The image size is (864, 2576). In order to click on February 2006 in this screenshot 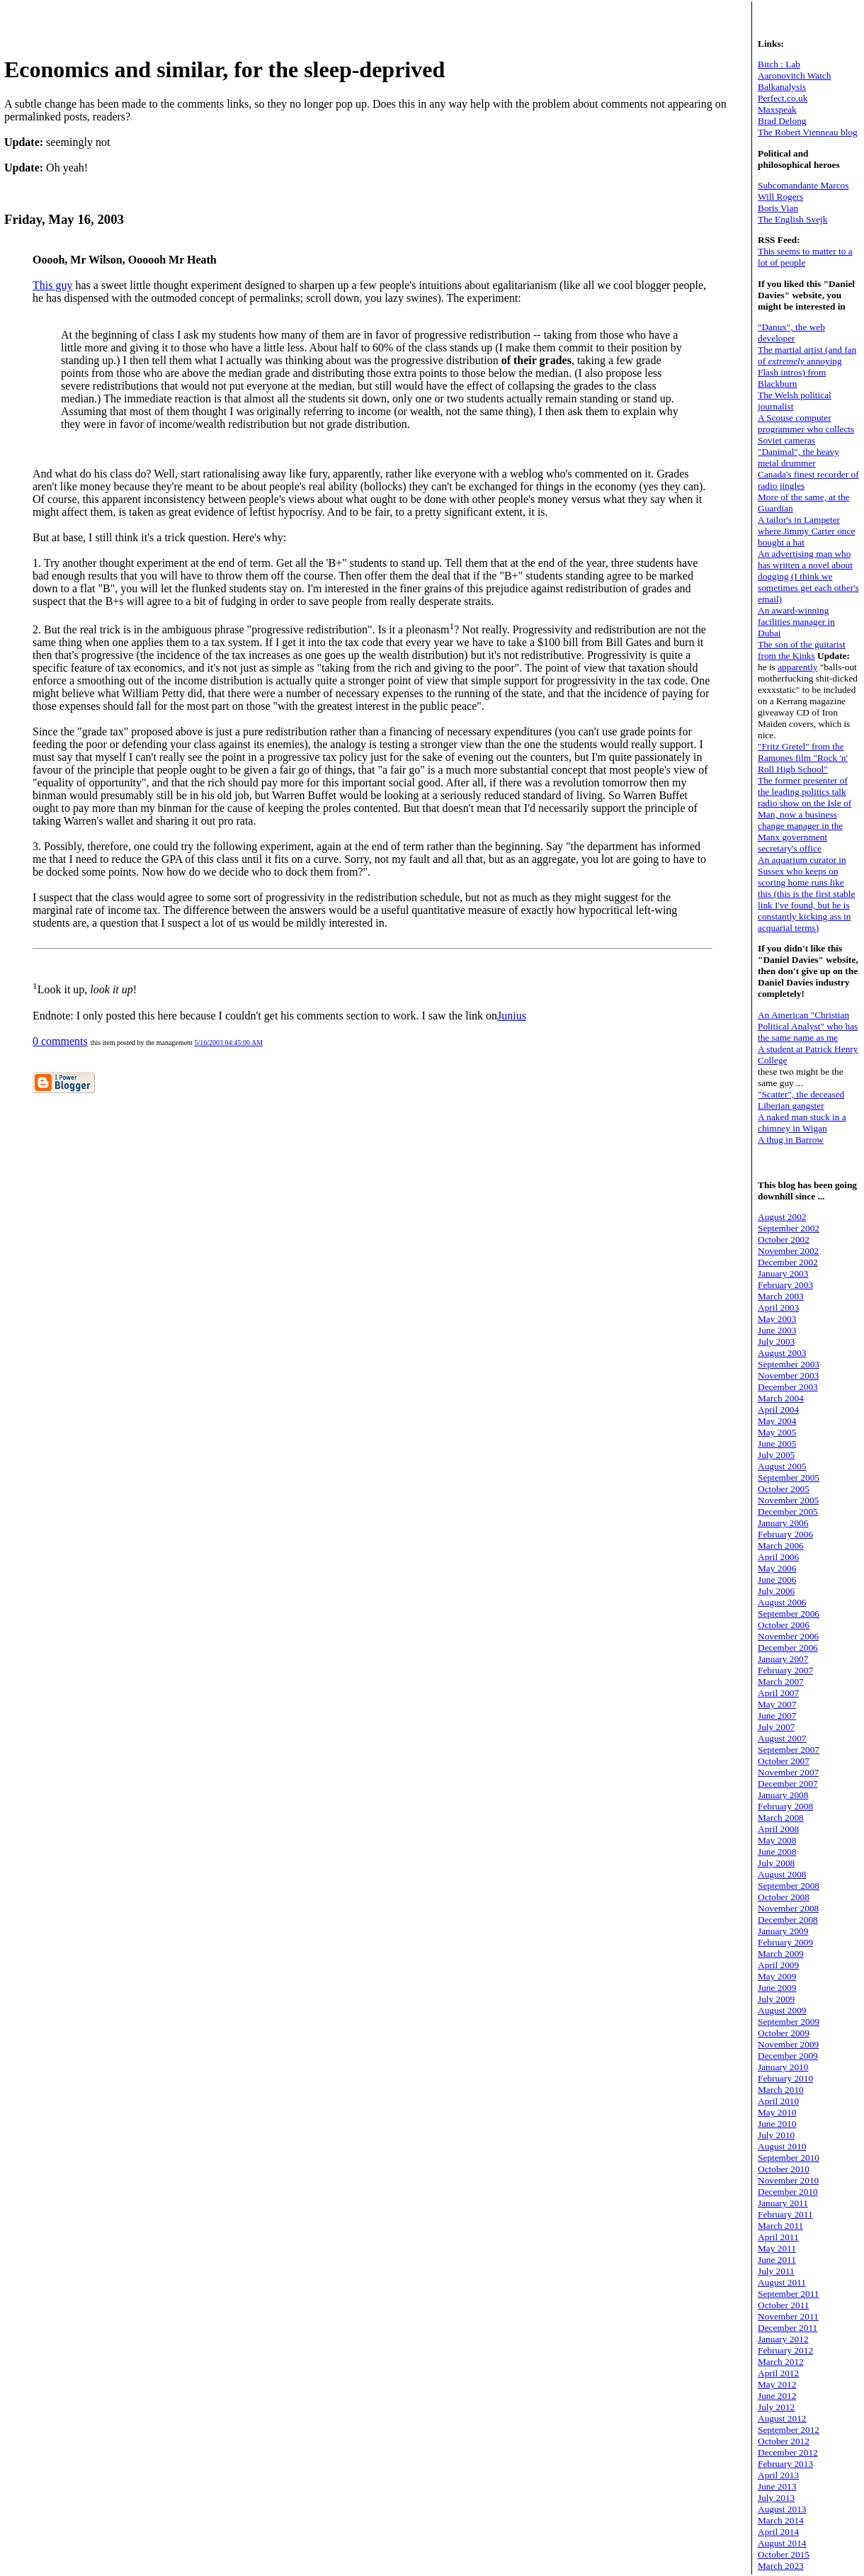, I will do `click(785, 1534)`.